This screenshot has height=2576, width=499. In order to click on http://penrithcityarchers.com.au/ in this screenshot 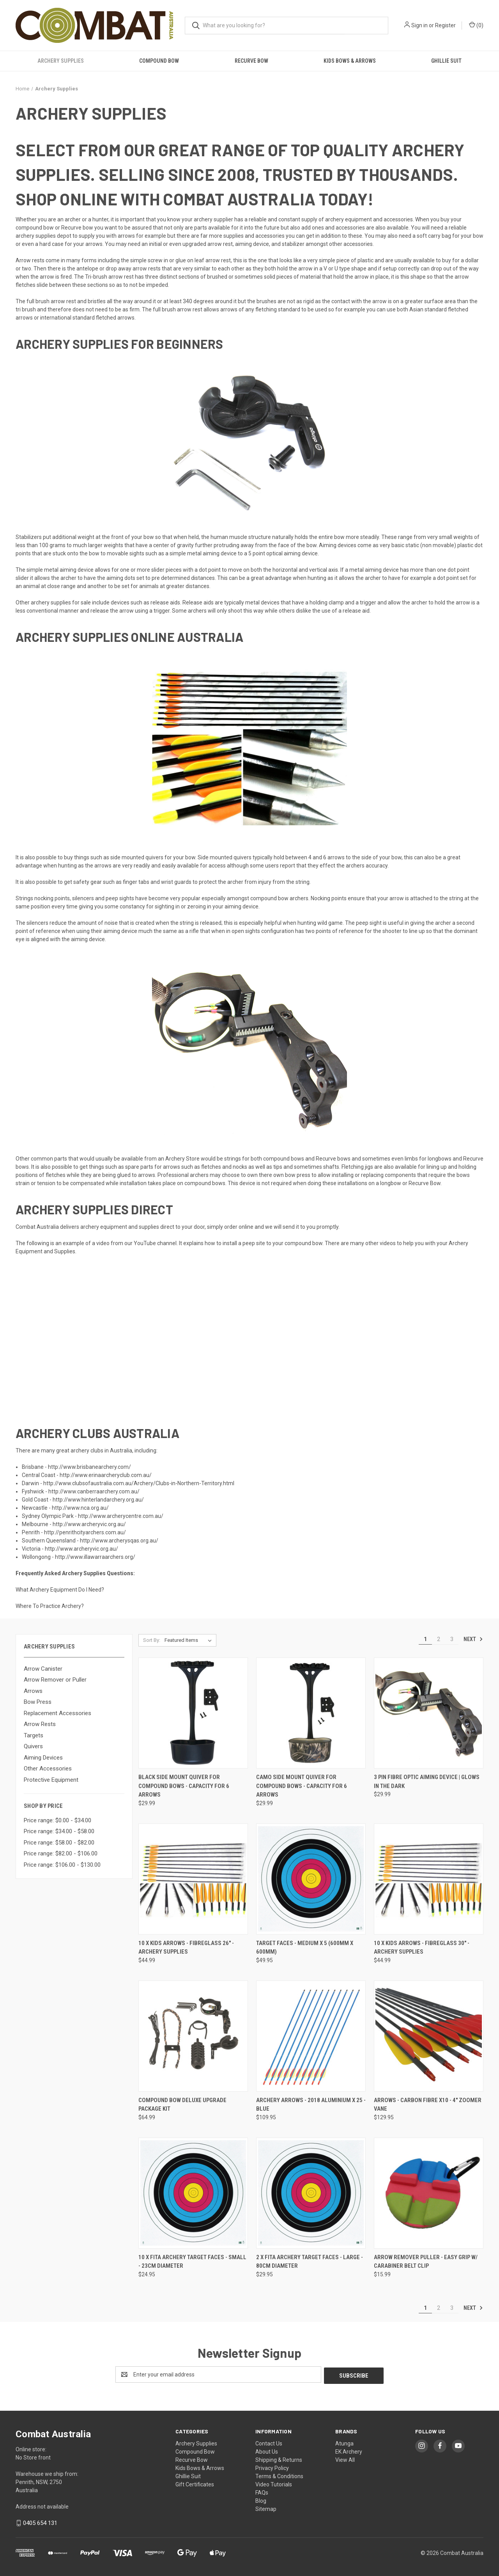, I will do `click(85, 1532)`.